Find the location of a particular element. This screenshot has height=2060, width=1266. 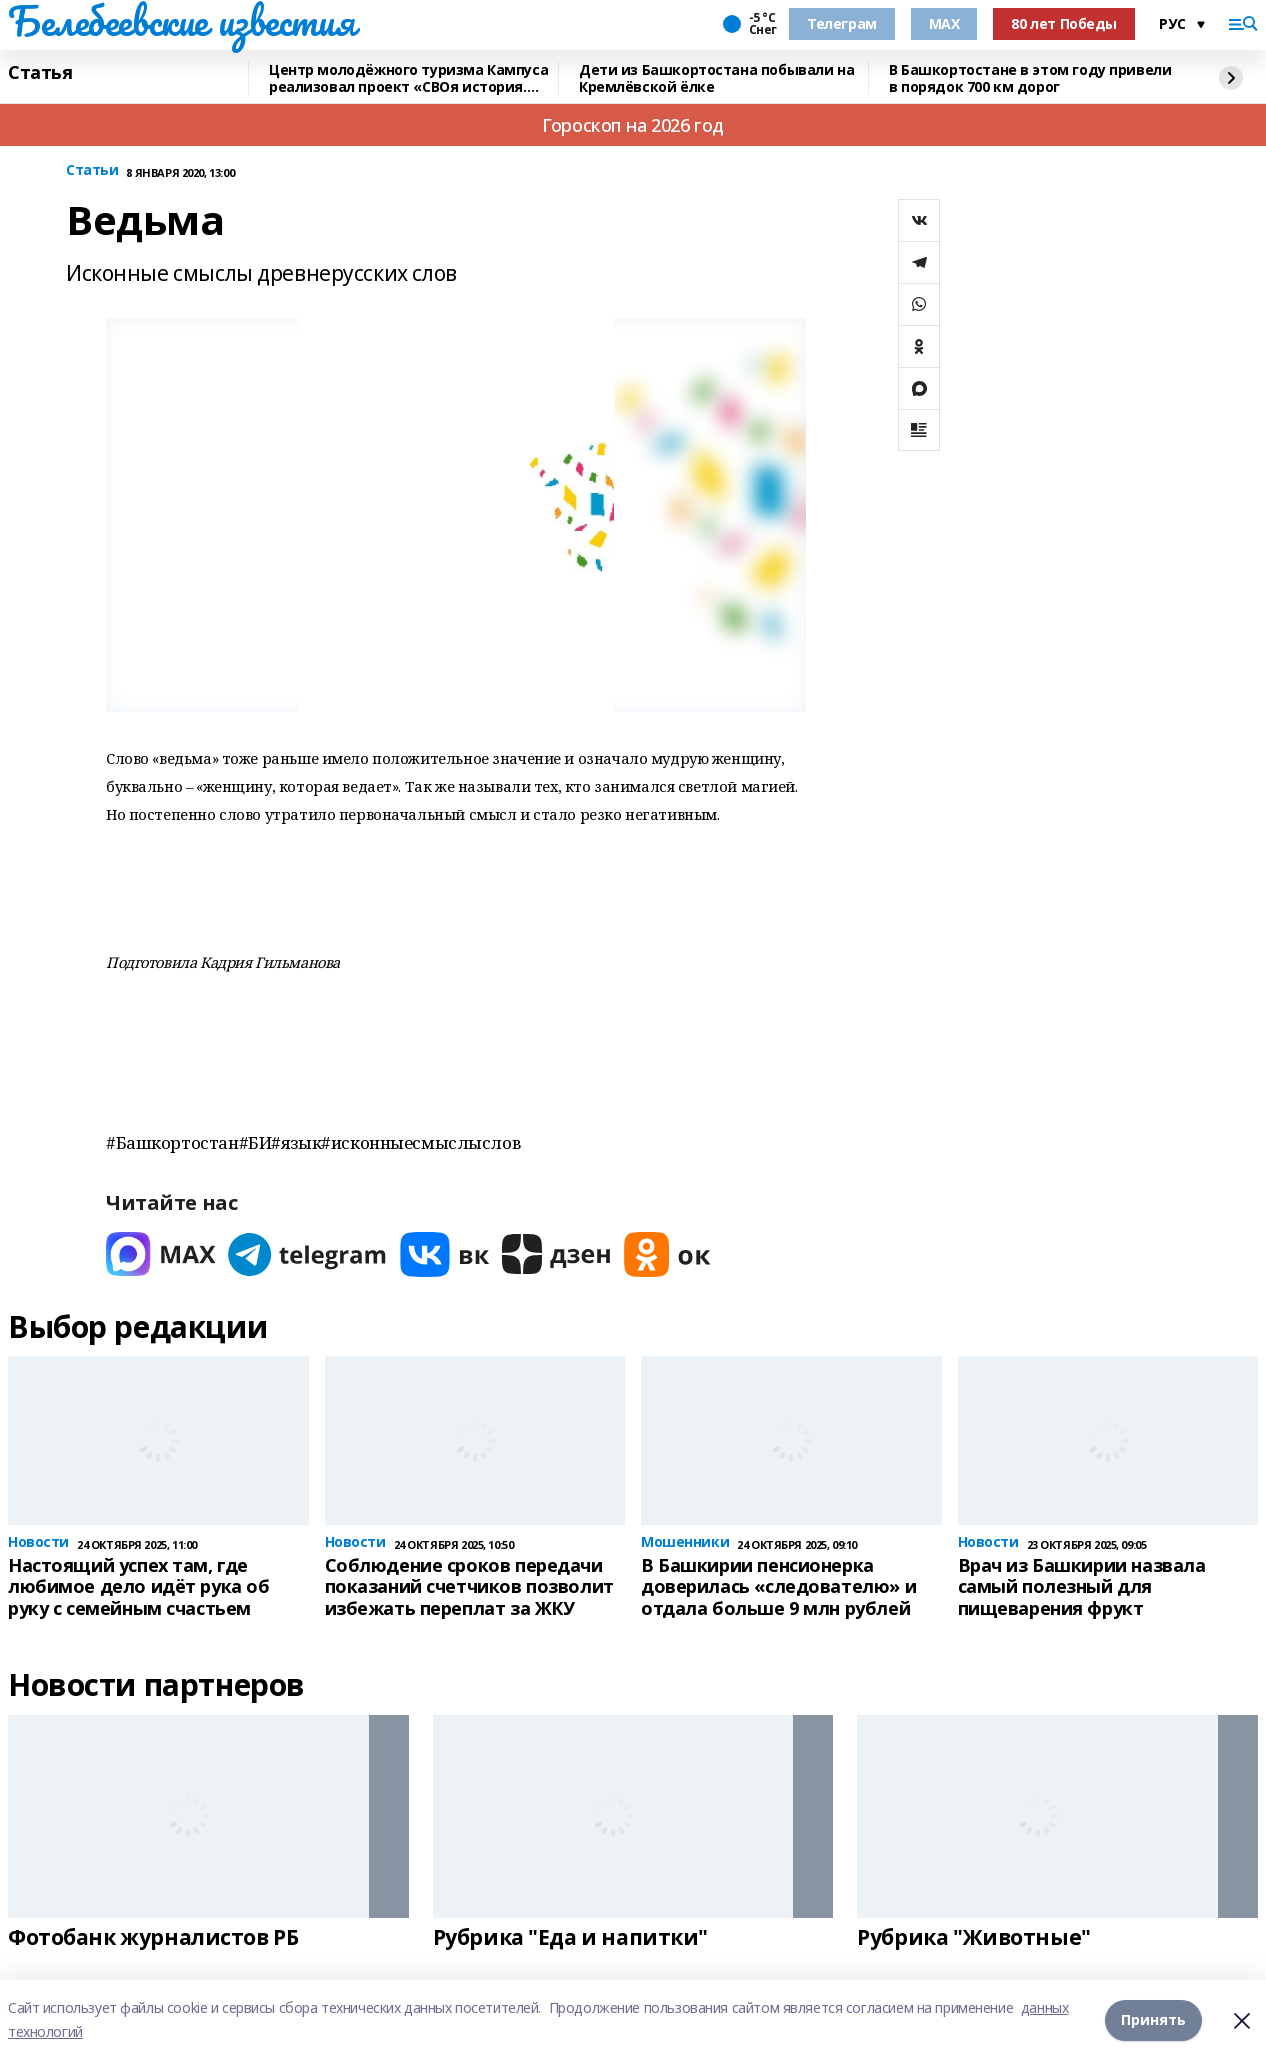

Белебеевские известия is located at coordinates (181, 21).